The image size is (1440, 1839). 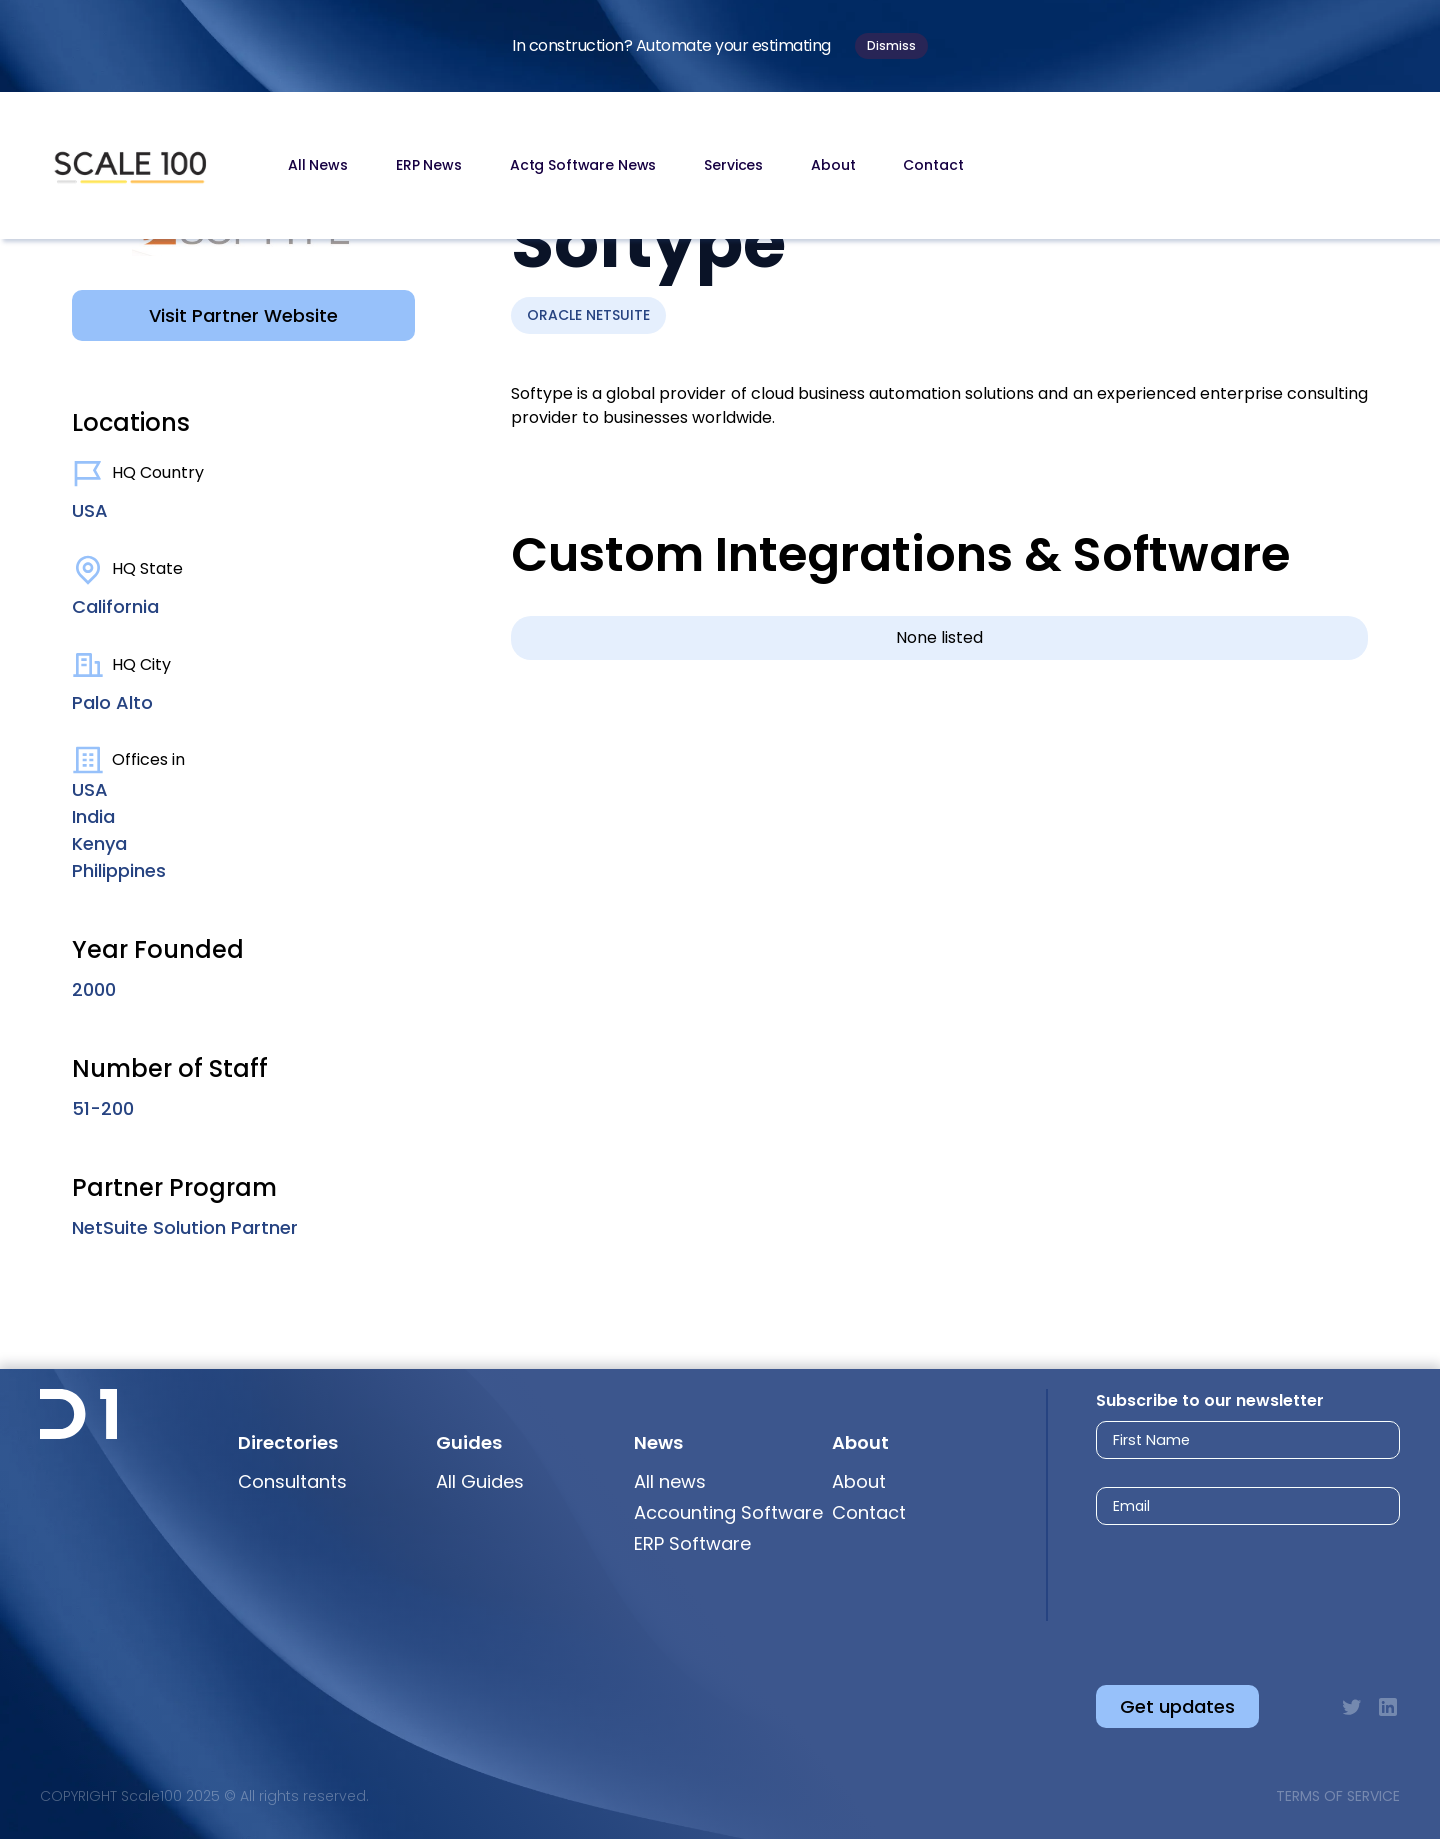 I want to click on About, so click(x=833, y=165).